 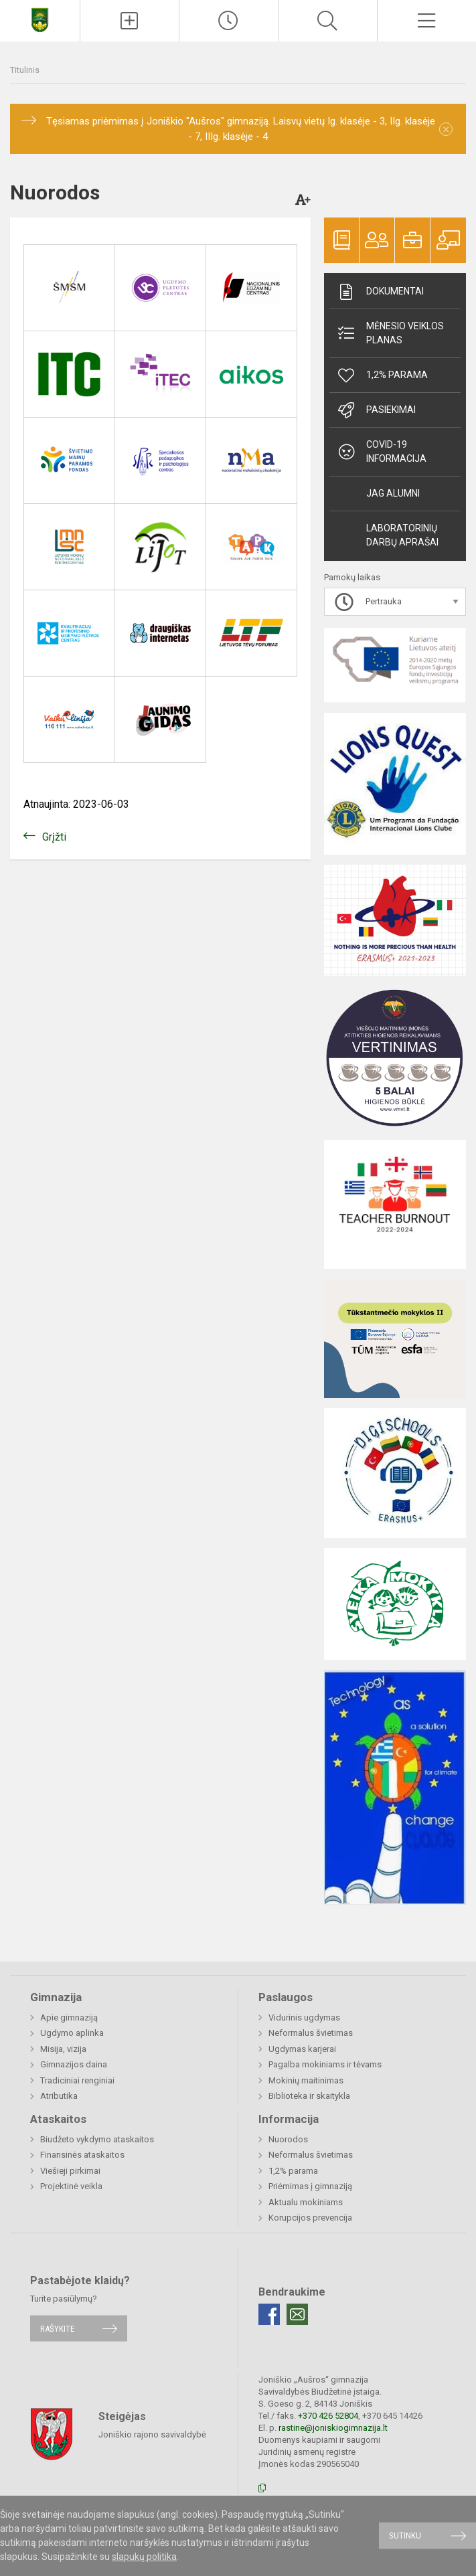 I want to click on Finansinės ataskaitos, so click(x=82, y=2155).